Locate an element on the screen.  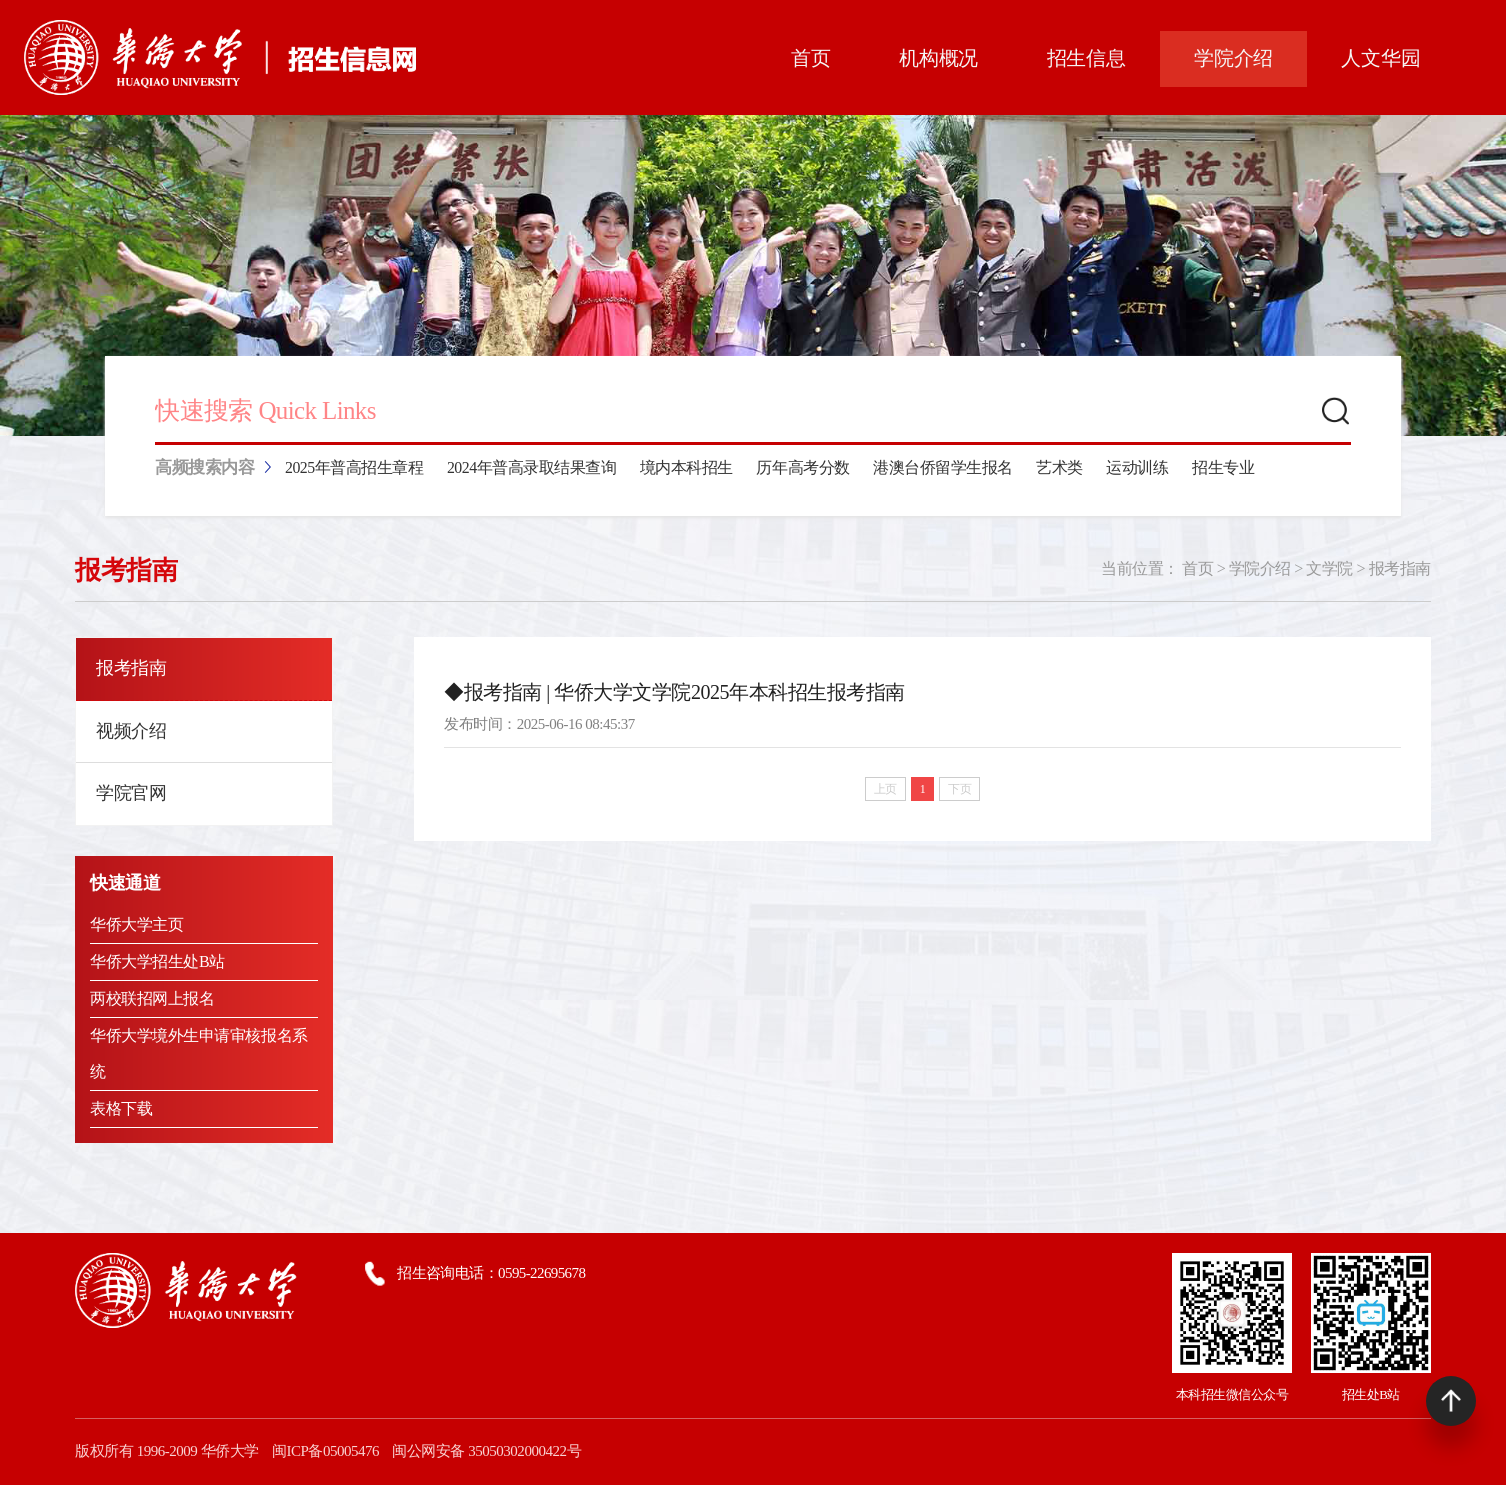
[tabpanel] is located at coordinates (753, 277).